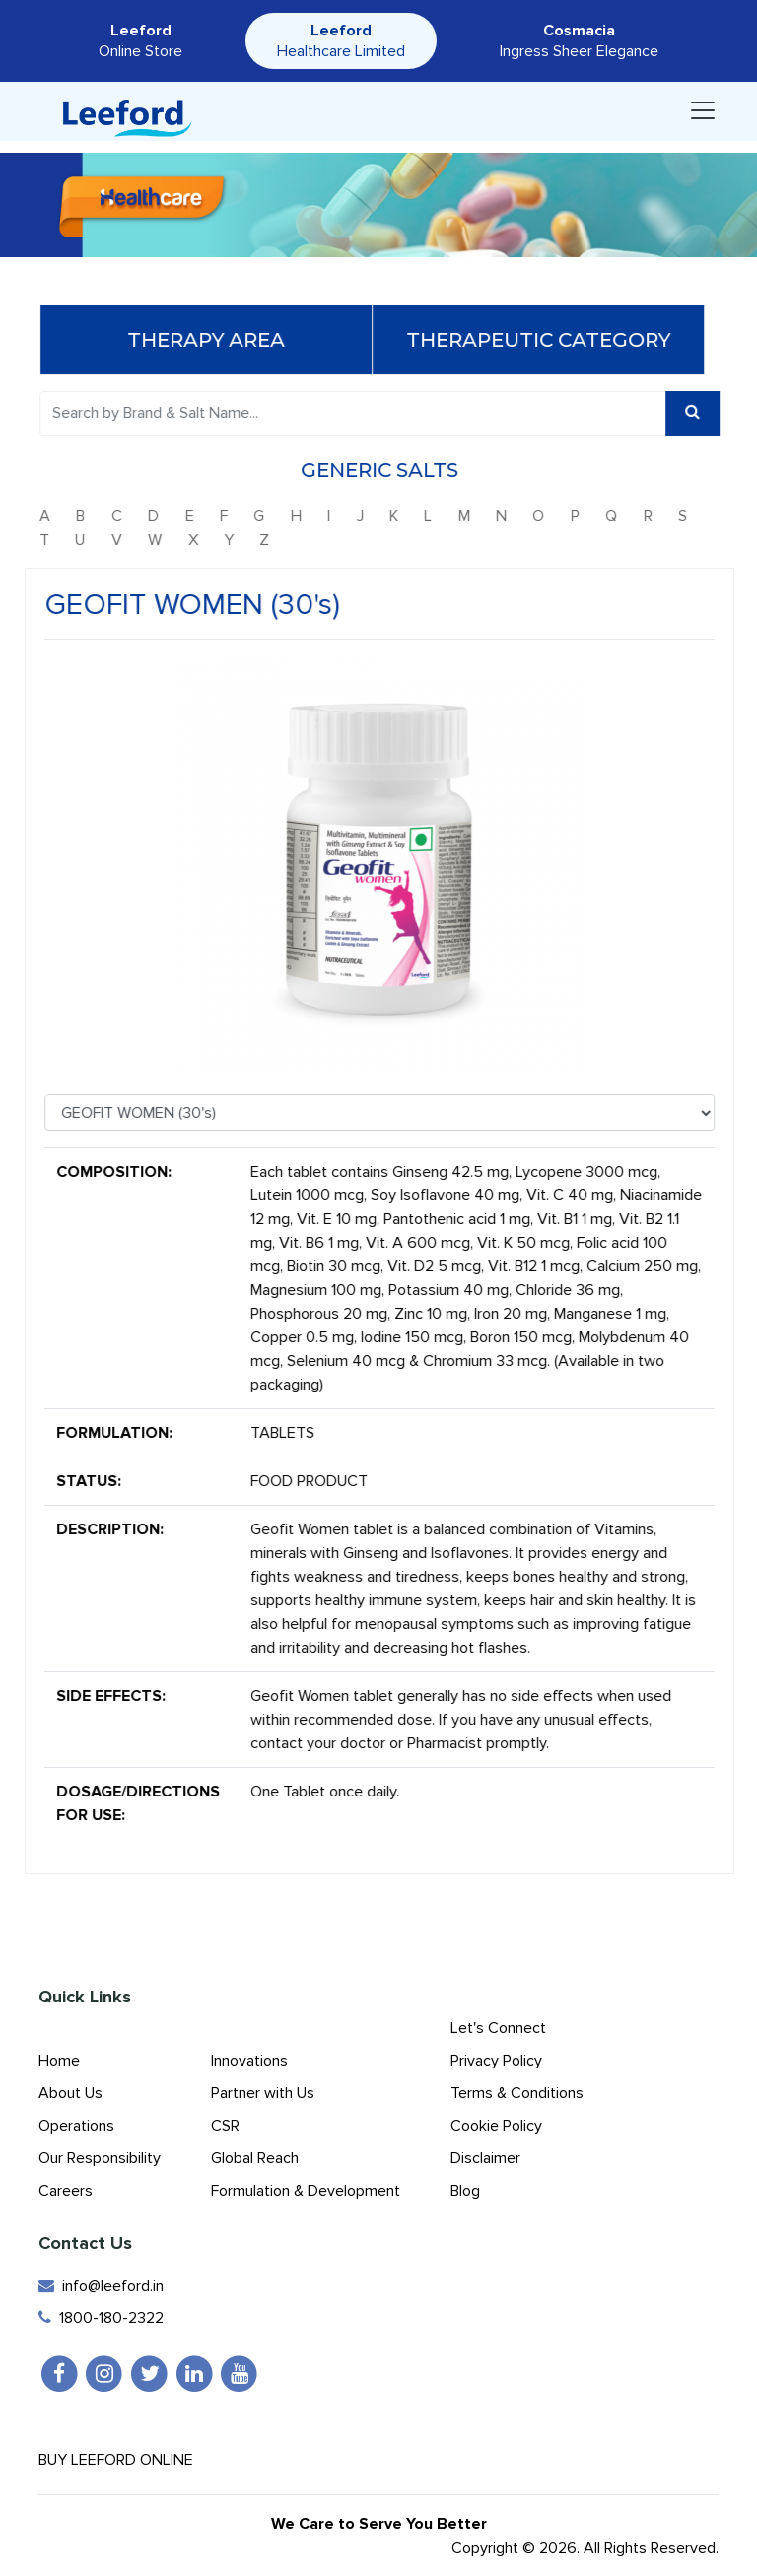 The image size is (757, 2576). Describe the element at coordinates (496, 2060) in the screenshot. I see `Privacy Policy` at that location.